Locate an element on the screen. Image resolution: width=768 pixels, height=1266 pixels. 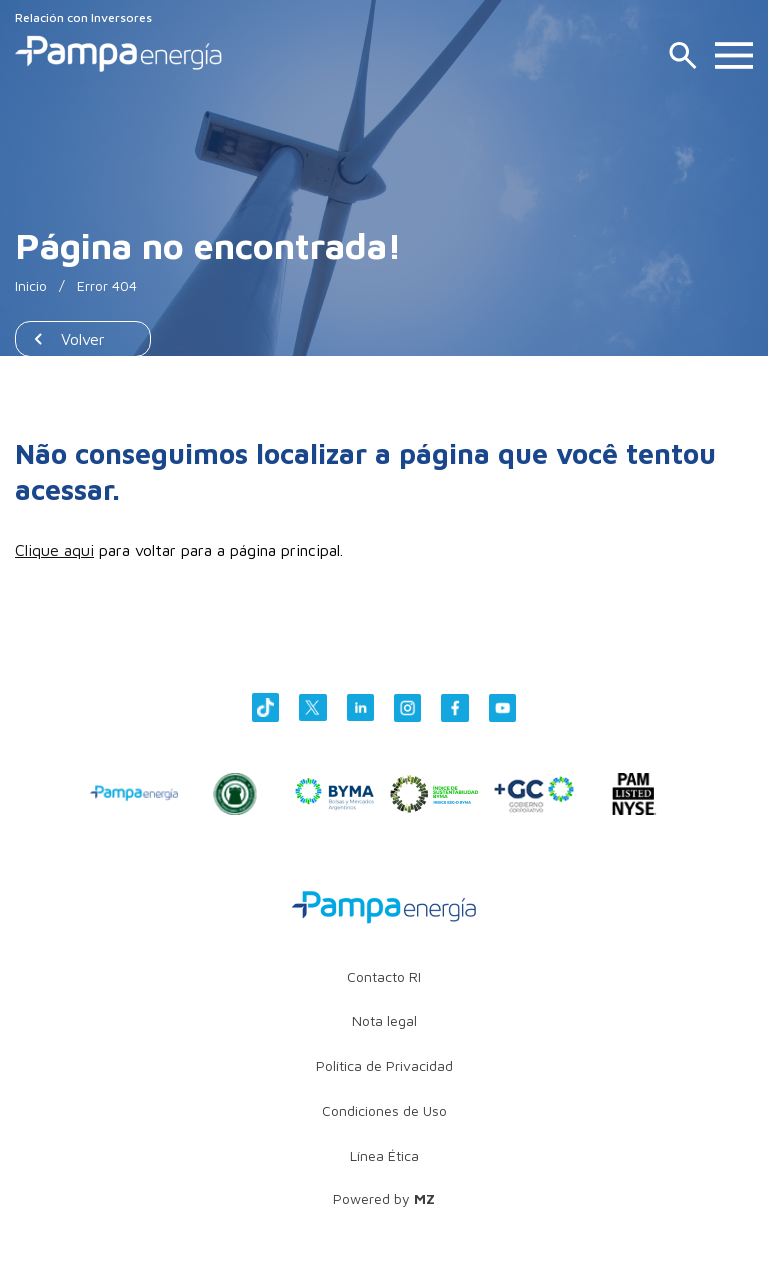
Condiciones de Uso is located at coordinates (384, 1110).